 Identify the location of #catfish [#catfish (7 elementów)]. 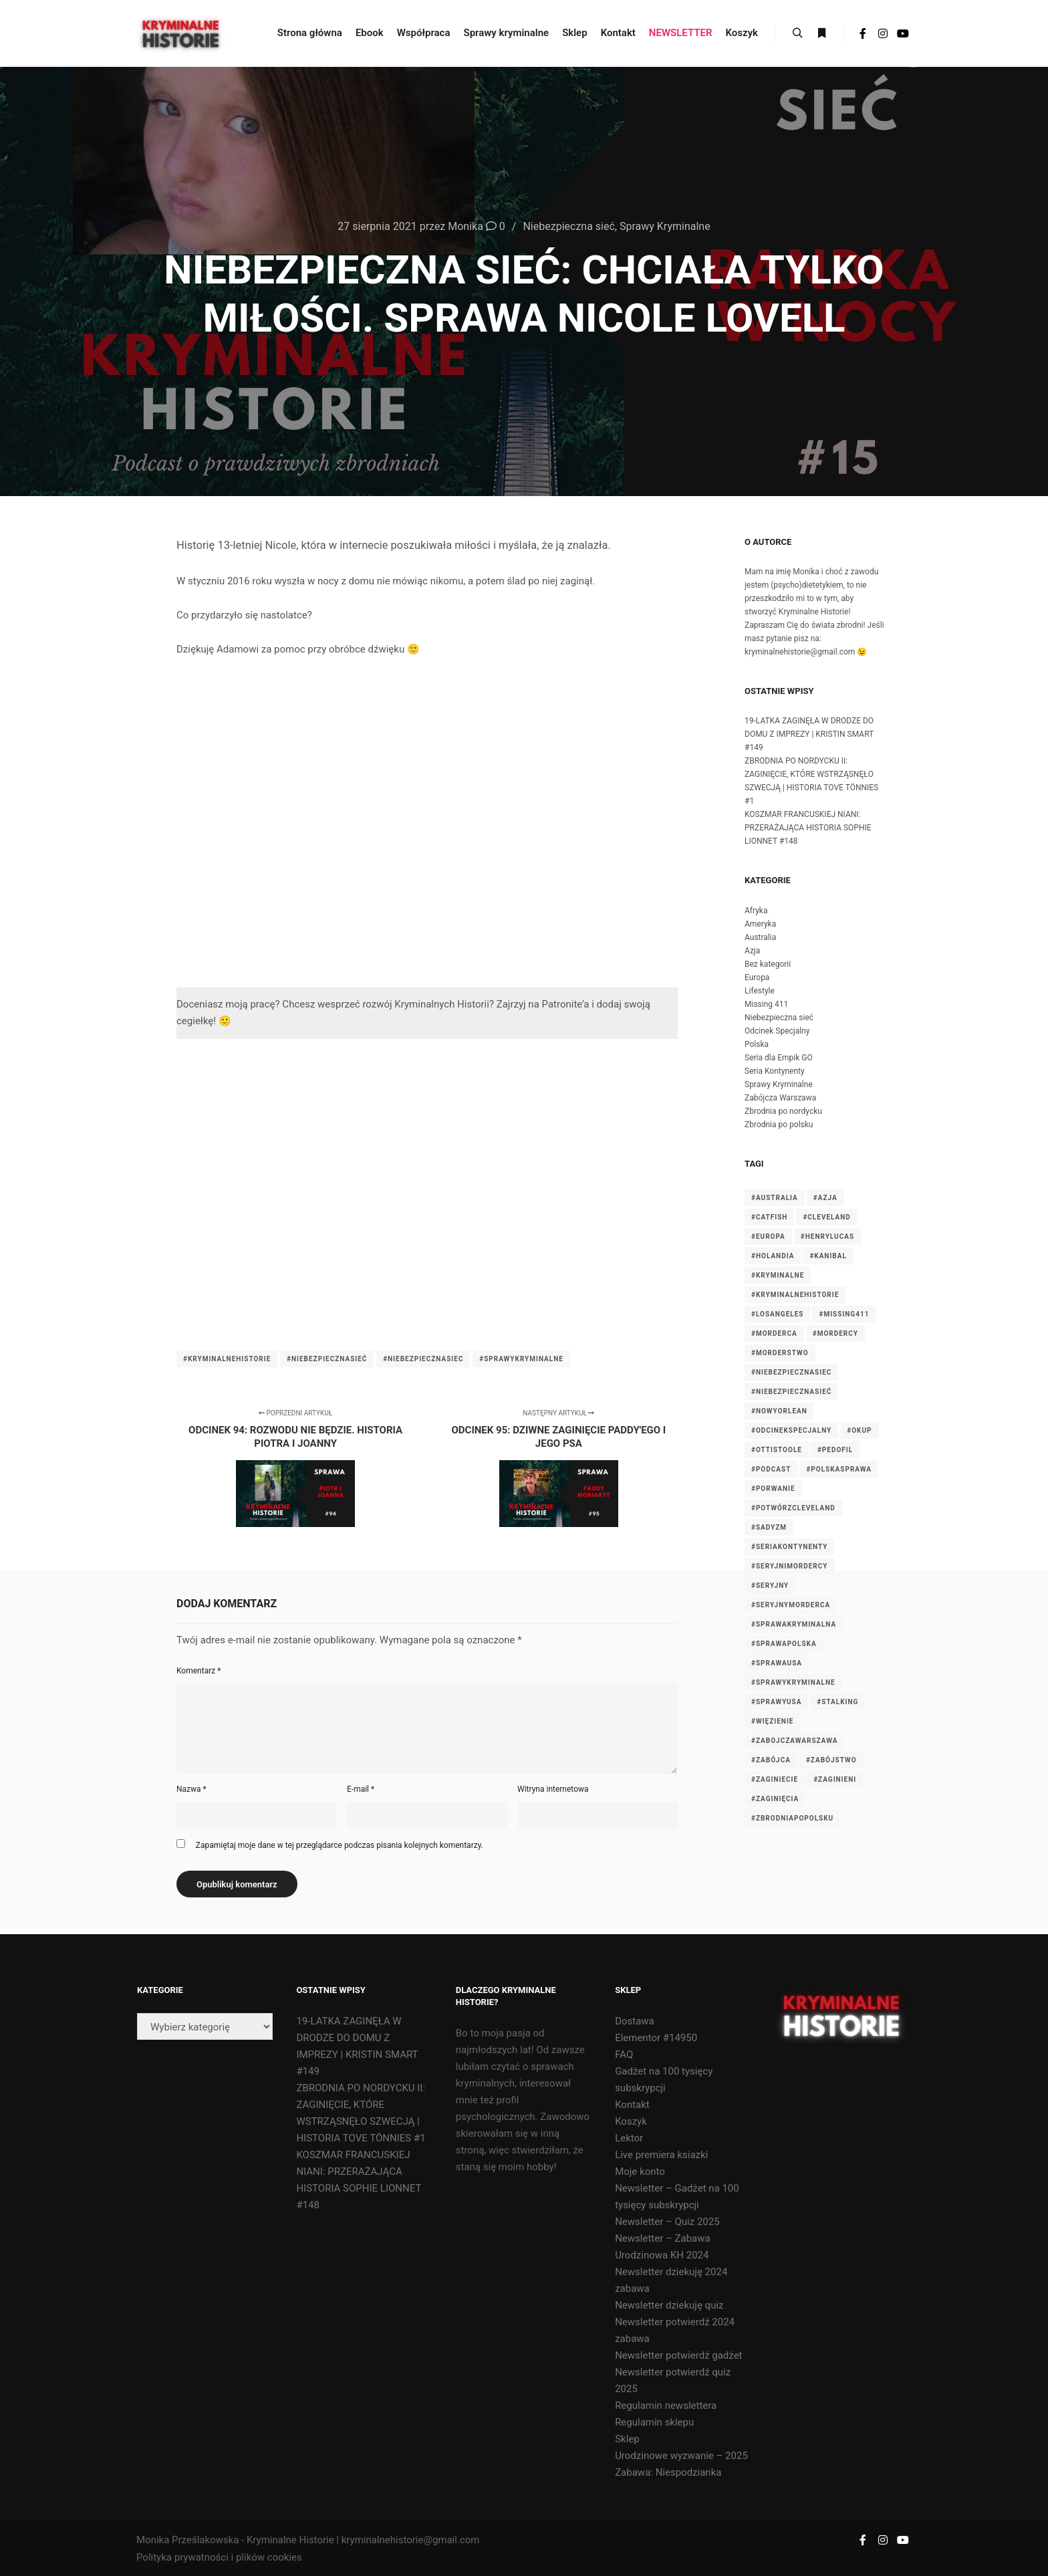
(769, 1217).